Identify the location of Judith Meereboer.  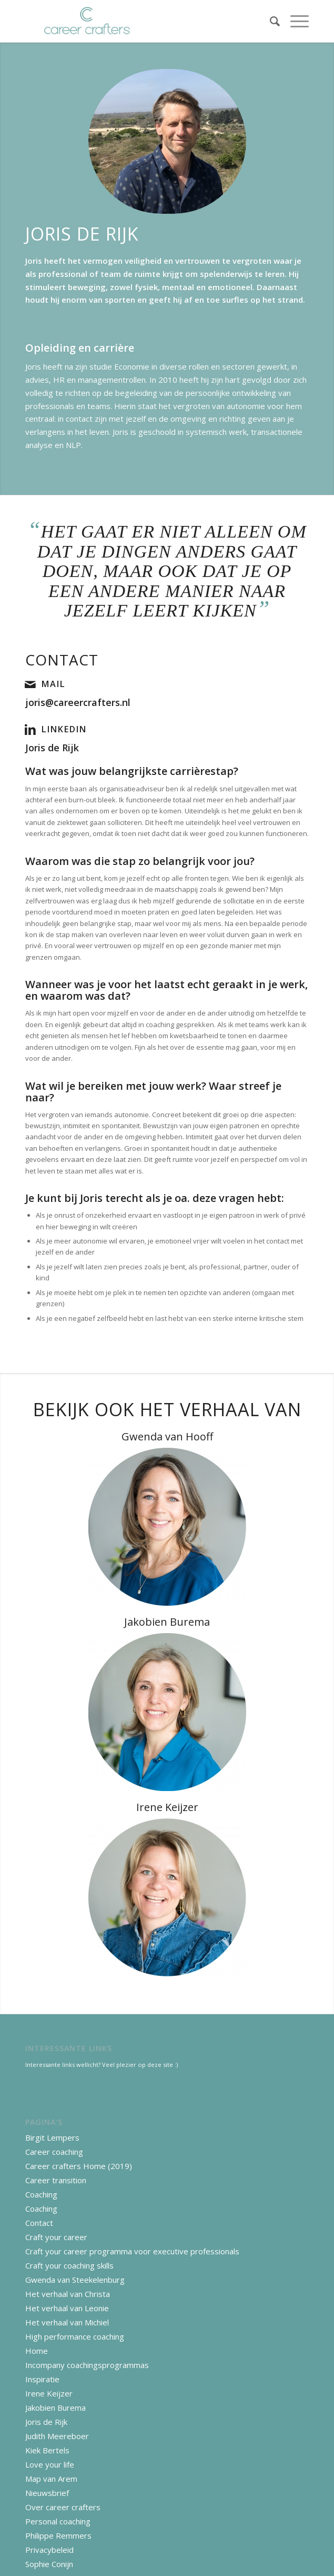
(57, 2436).